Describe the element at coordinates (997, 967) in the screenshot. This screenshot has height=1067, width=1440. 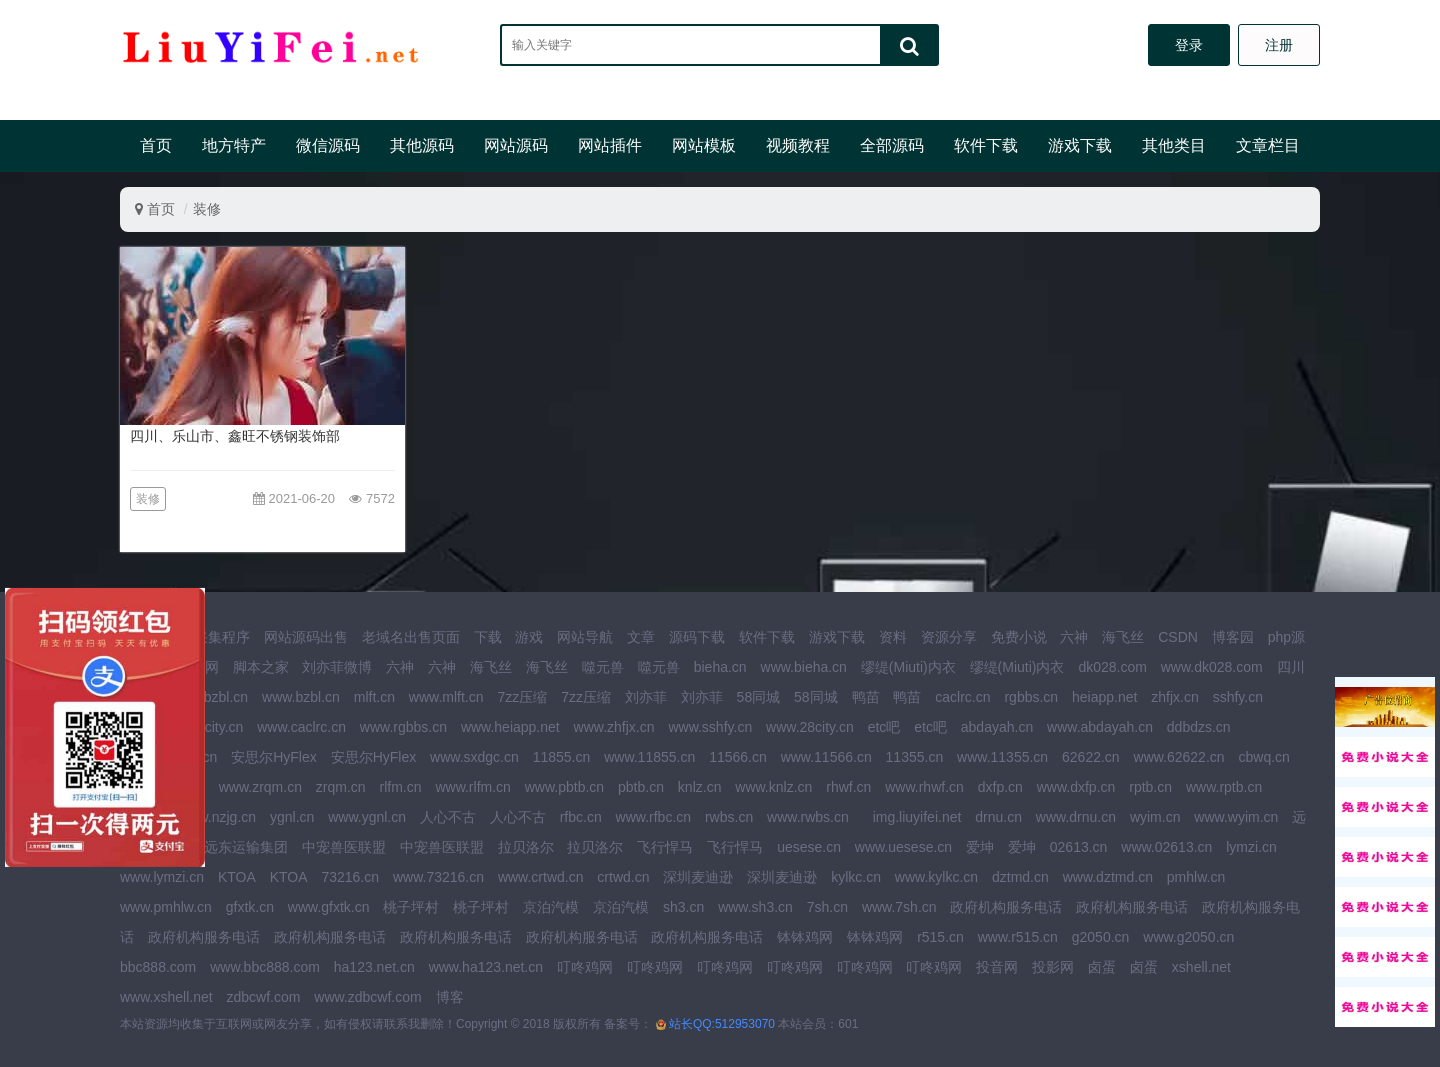
I see `投音网` at that location.